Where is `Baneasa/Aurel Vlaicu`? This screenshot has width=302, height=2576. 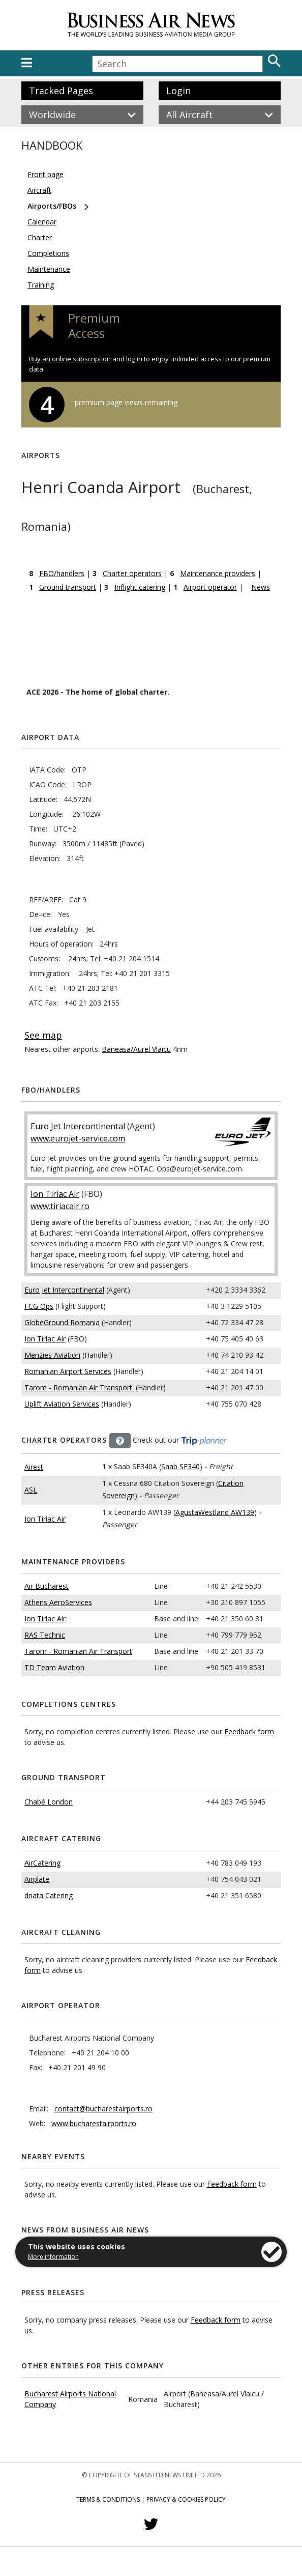 Baneasa/Aurel Vlaicu is located at coordinates (136, 1049).